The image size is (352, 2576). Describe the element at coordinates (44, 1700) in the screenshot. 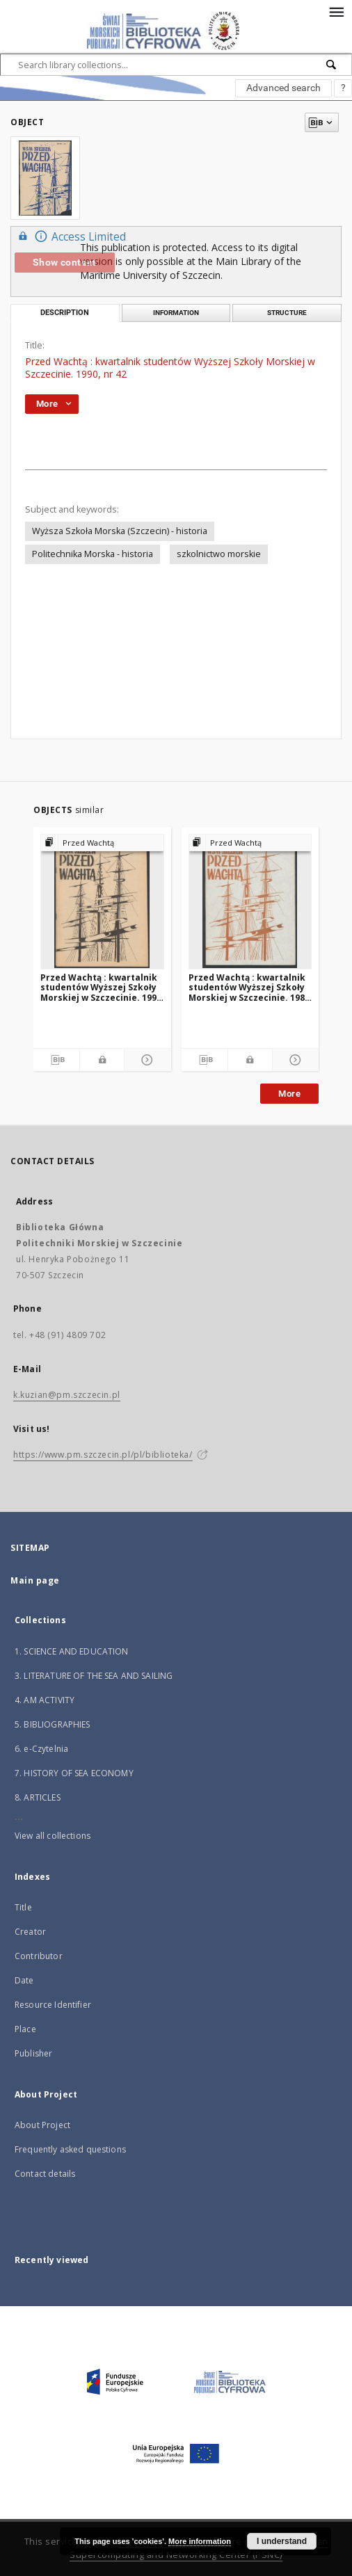

I see `4. AM ACTIVITY` at that location.